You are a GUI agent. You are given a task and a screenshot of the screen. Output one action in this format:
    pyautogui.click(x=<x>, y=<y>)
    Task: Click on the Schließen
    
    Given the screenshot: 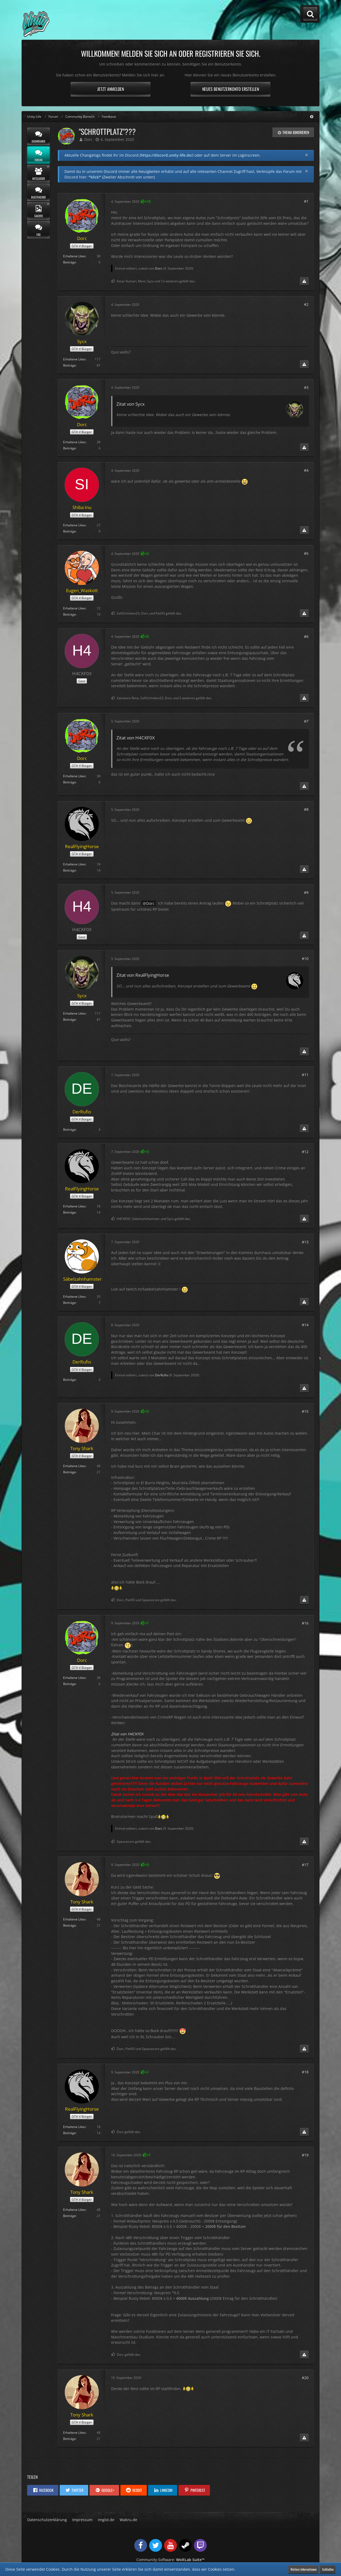 What is the action you would take?
    pyautogui.click(x=328, y=2569)
    